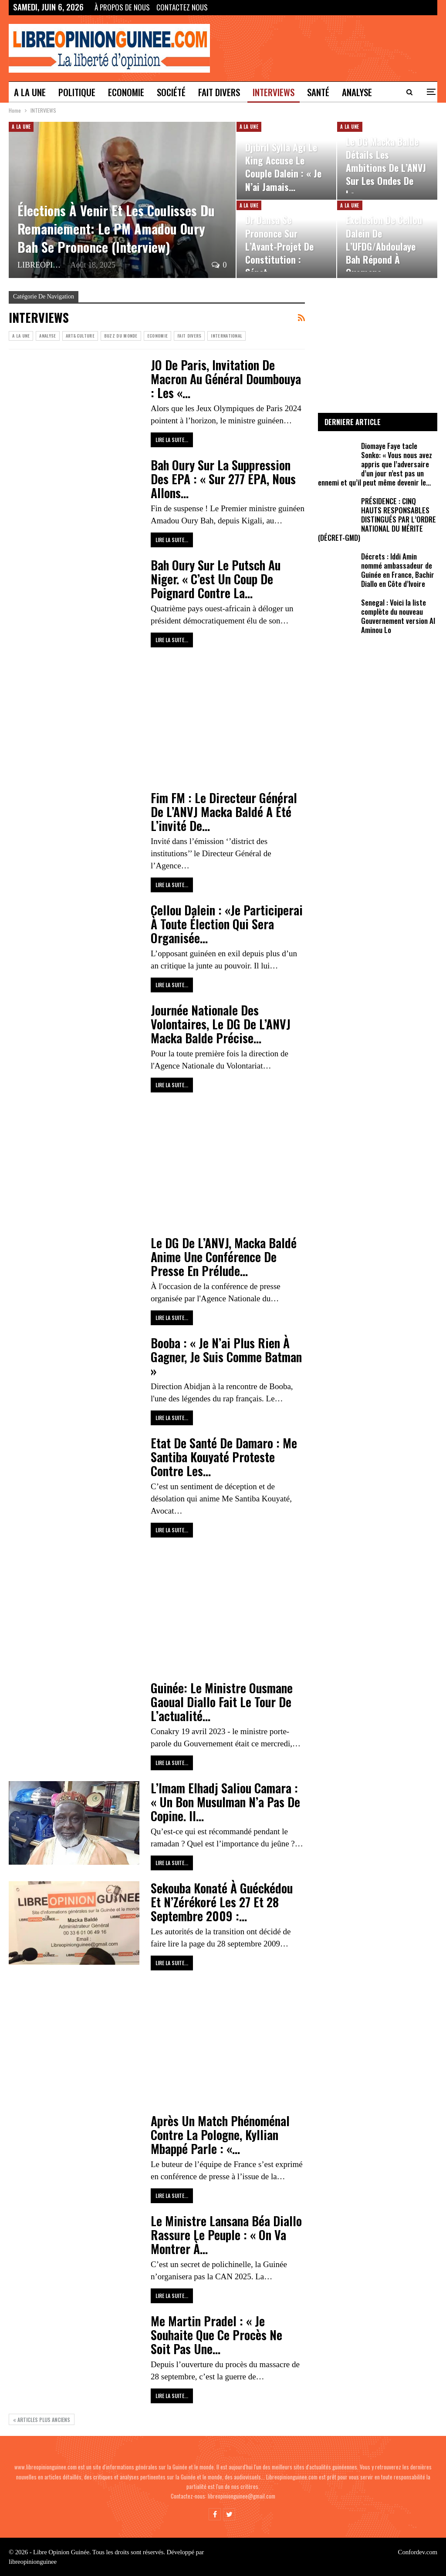 The height and width of the screenshot is (2576, 446). What do you see at coordinates (386, 167) in the screenshot?
I see `Le DG Macka Balde détails les ambitions de l’ANVJ sur les Ondes de la…` at bounding box center [386, 167].